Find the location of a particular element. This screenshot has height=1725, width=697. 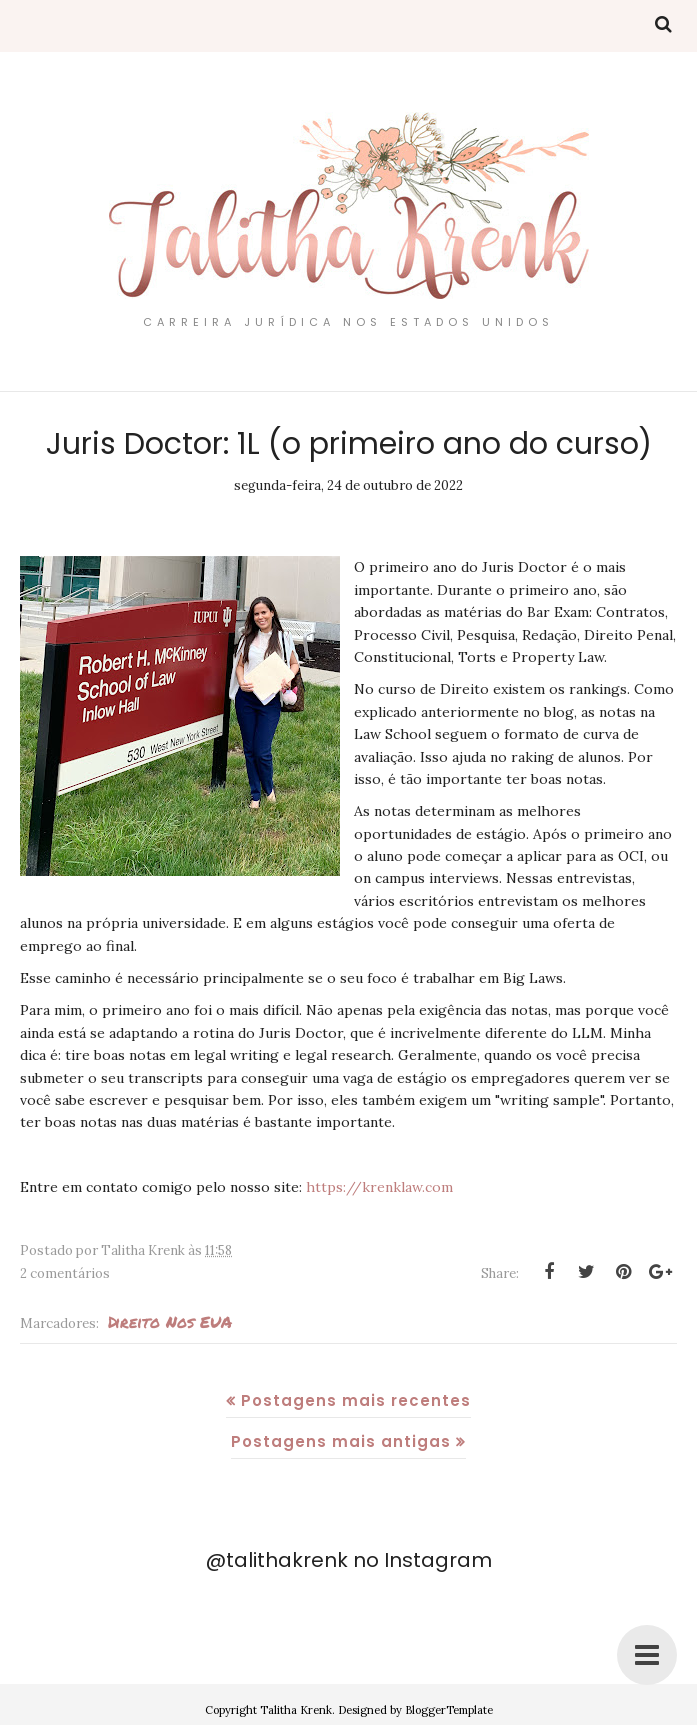

Postagens mais antigas is located at coordinates (341, 1441).